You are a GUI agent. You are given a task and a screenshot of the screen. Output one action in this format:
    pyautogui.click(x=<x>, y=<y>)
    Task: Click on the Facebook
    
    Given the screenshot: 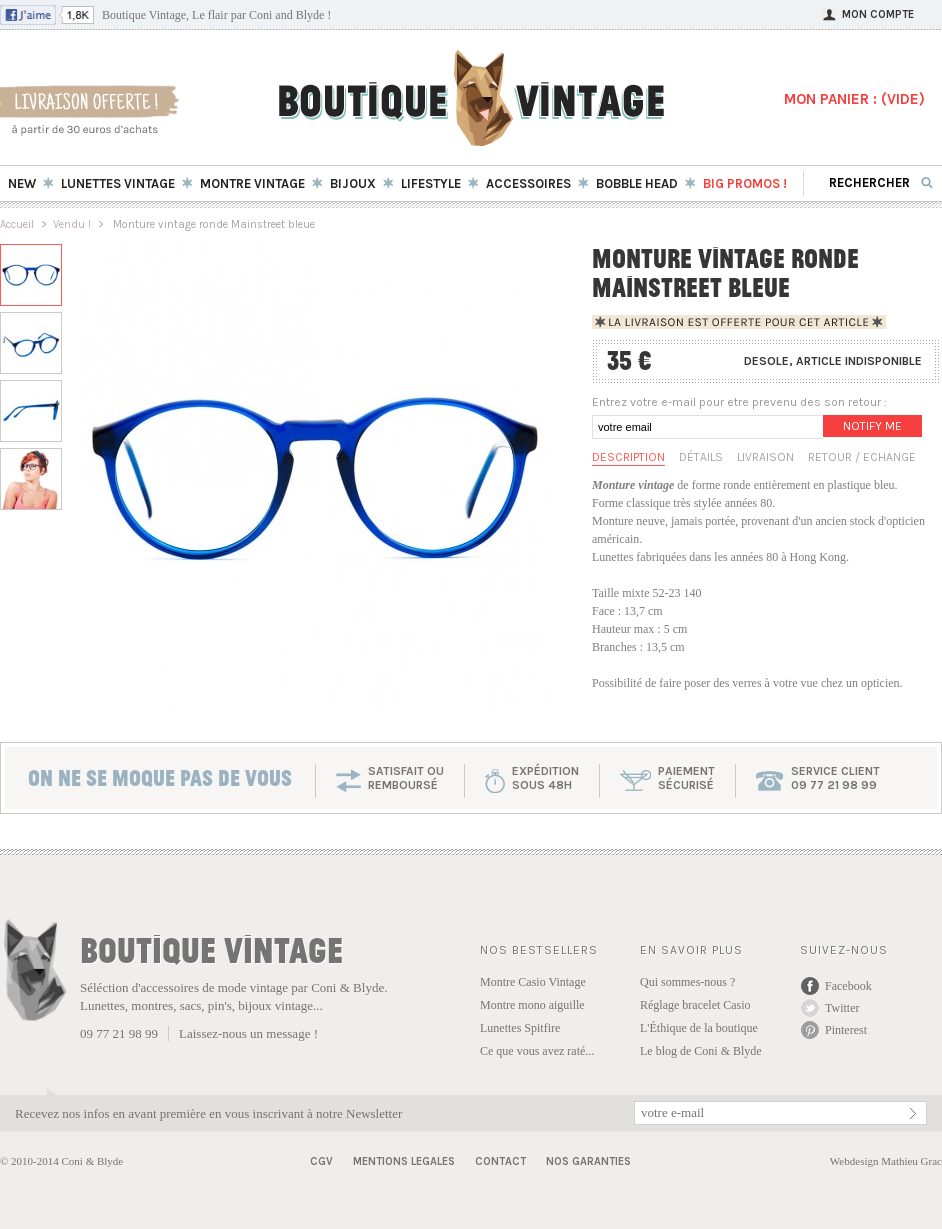 What is the action you would take?
    pyautogui.click(x=848, y=986)
    